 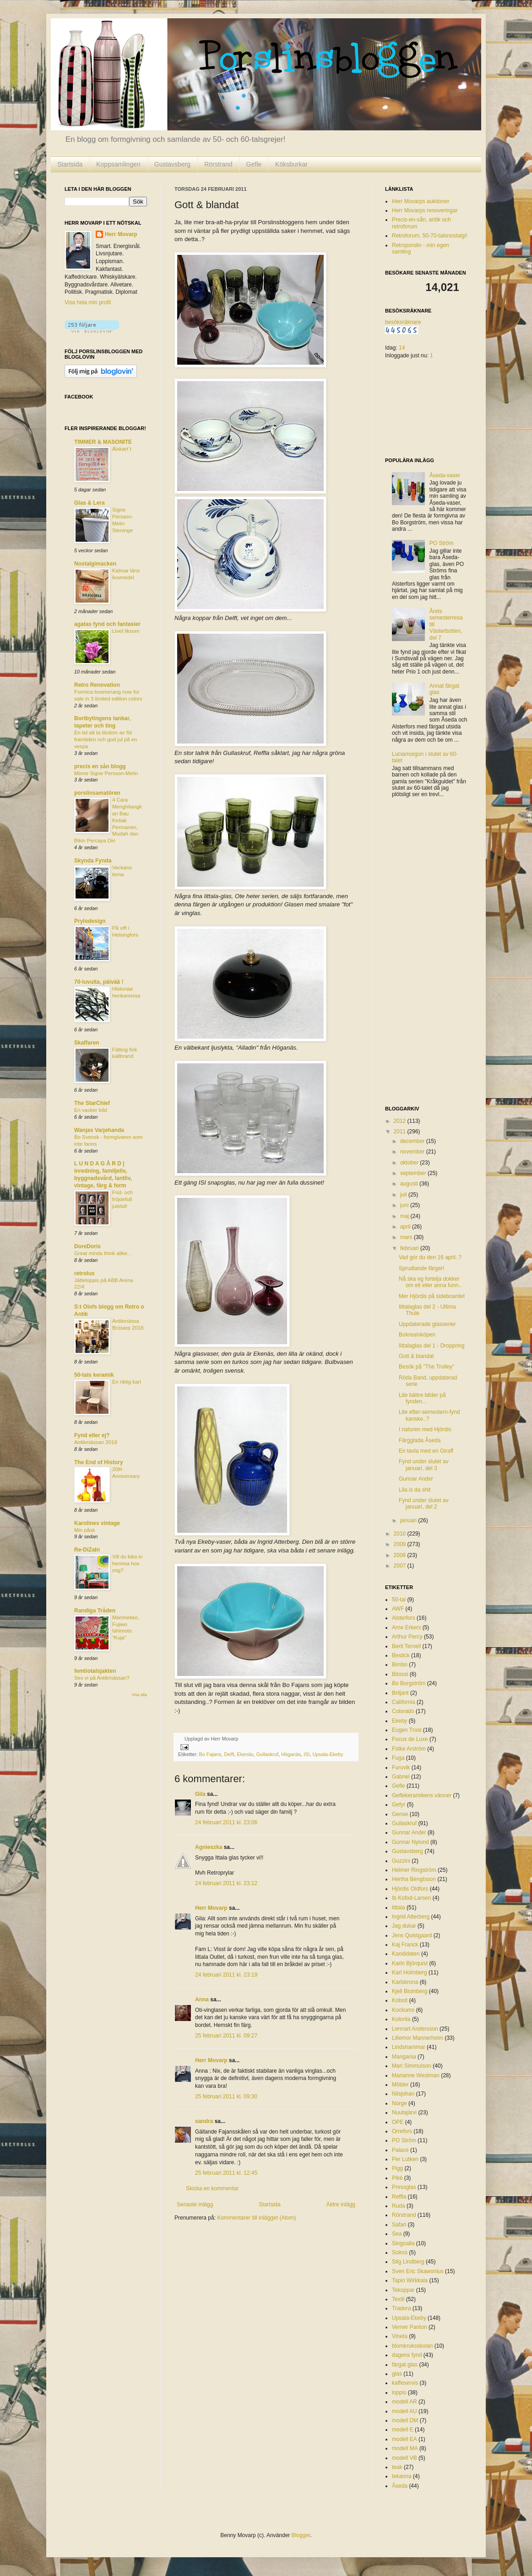 I want to click on Höganäs, so click(x=291, y=1754).